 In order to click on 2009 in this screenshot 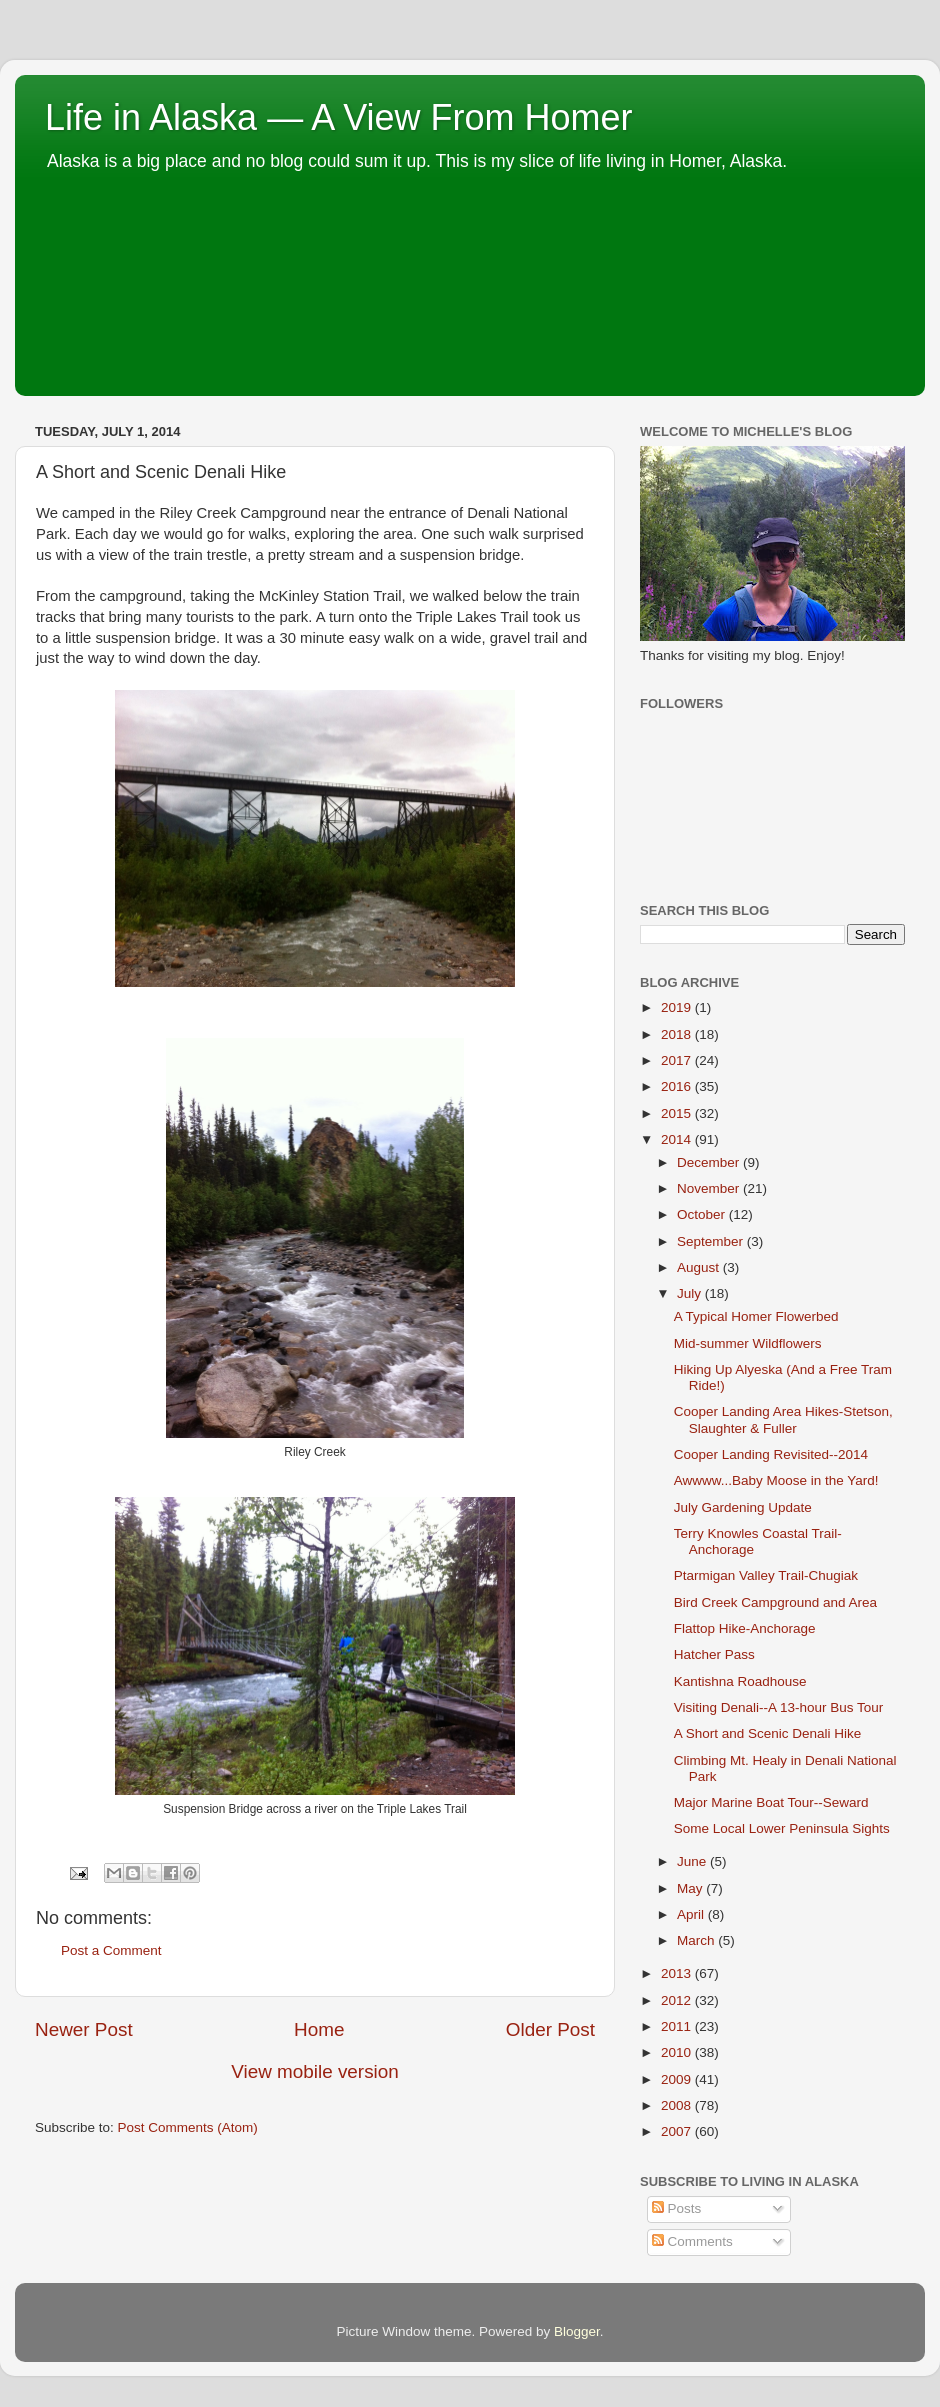, I will do `click(678, 2079)`.